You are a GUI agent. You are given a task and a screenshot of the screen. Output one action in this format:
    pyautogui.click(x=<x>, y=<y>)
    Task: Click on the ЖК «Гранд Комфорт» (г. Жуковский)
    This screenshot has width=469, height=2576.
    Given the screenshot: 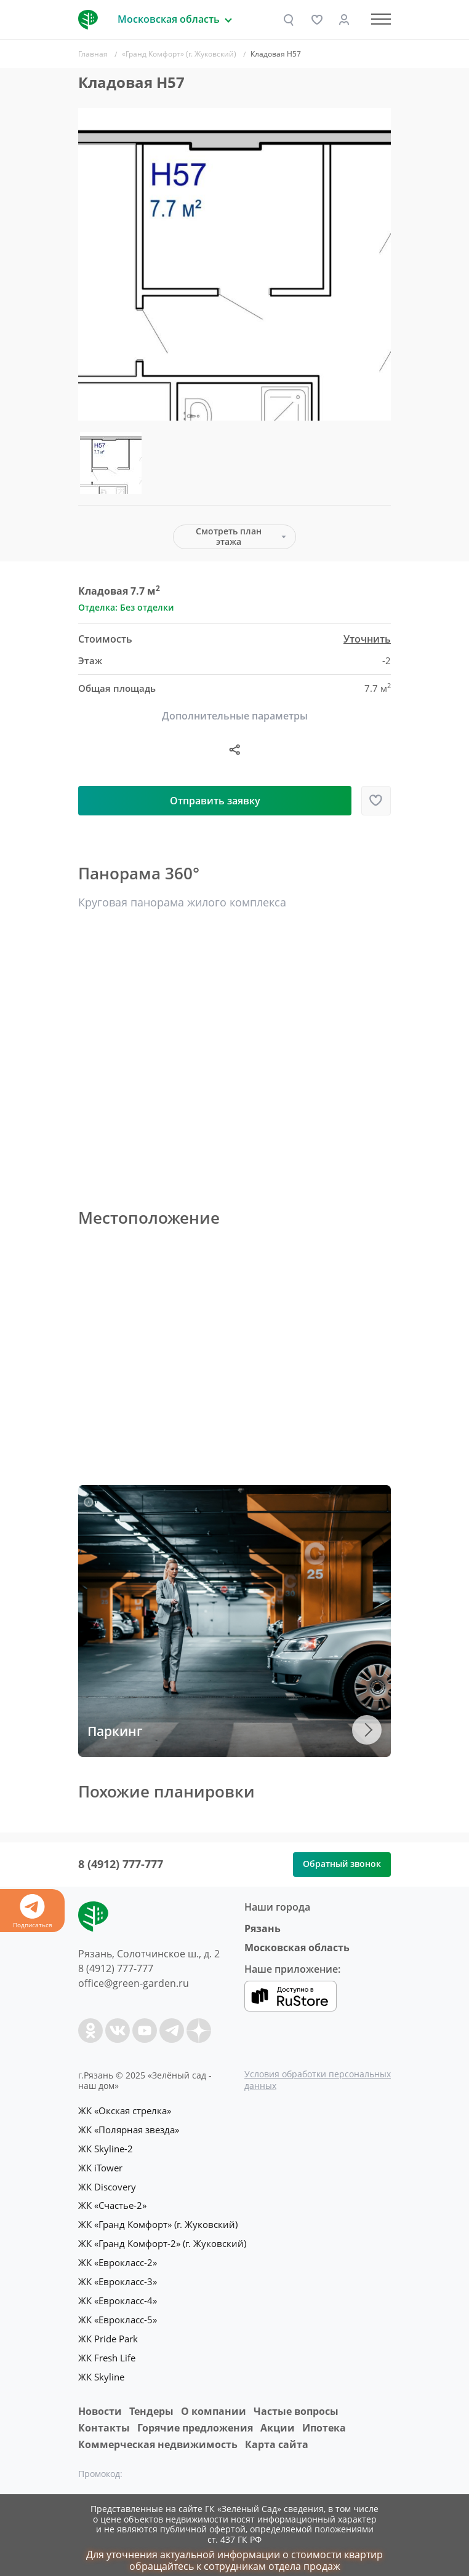 What is the action you would take?
    pyautogui.click(x=158, y=2221)
    